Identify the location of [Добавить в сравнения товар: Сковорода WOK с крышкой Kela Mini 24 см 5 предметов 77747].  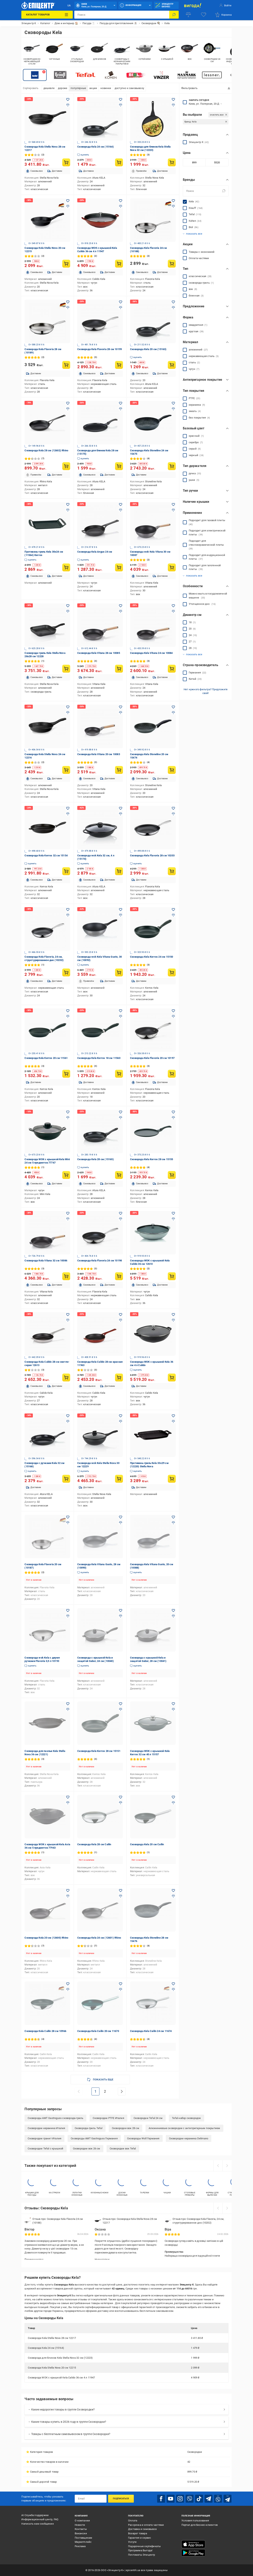
(67, 1117).